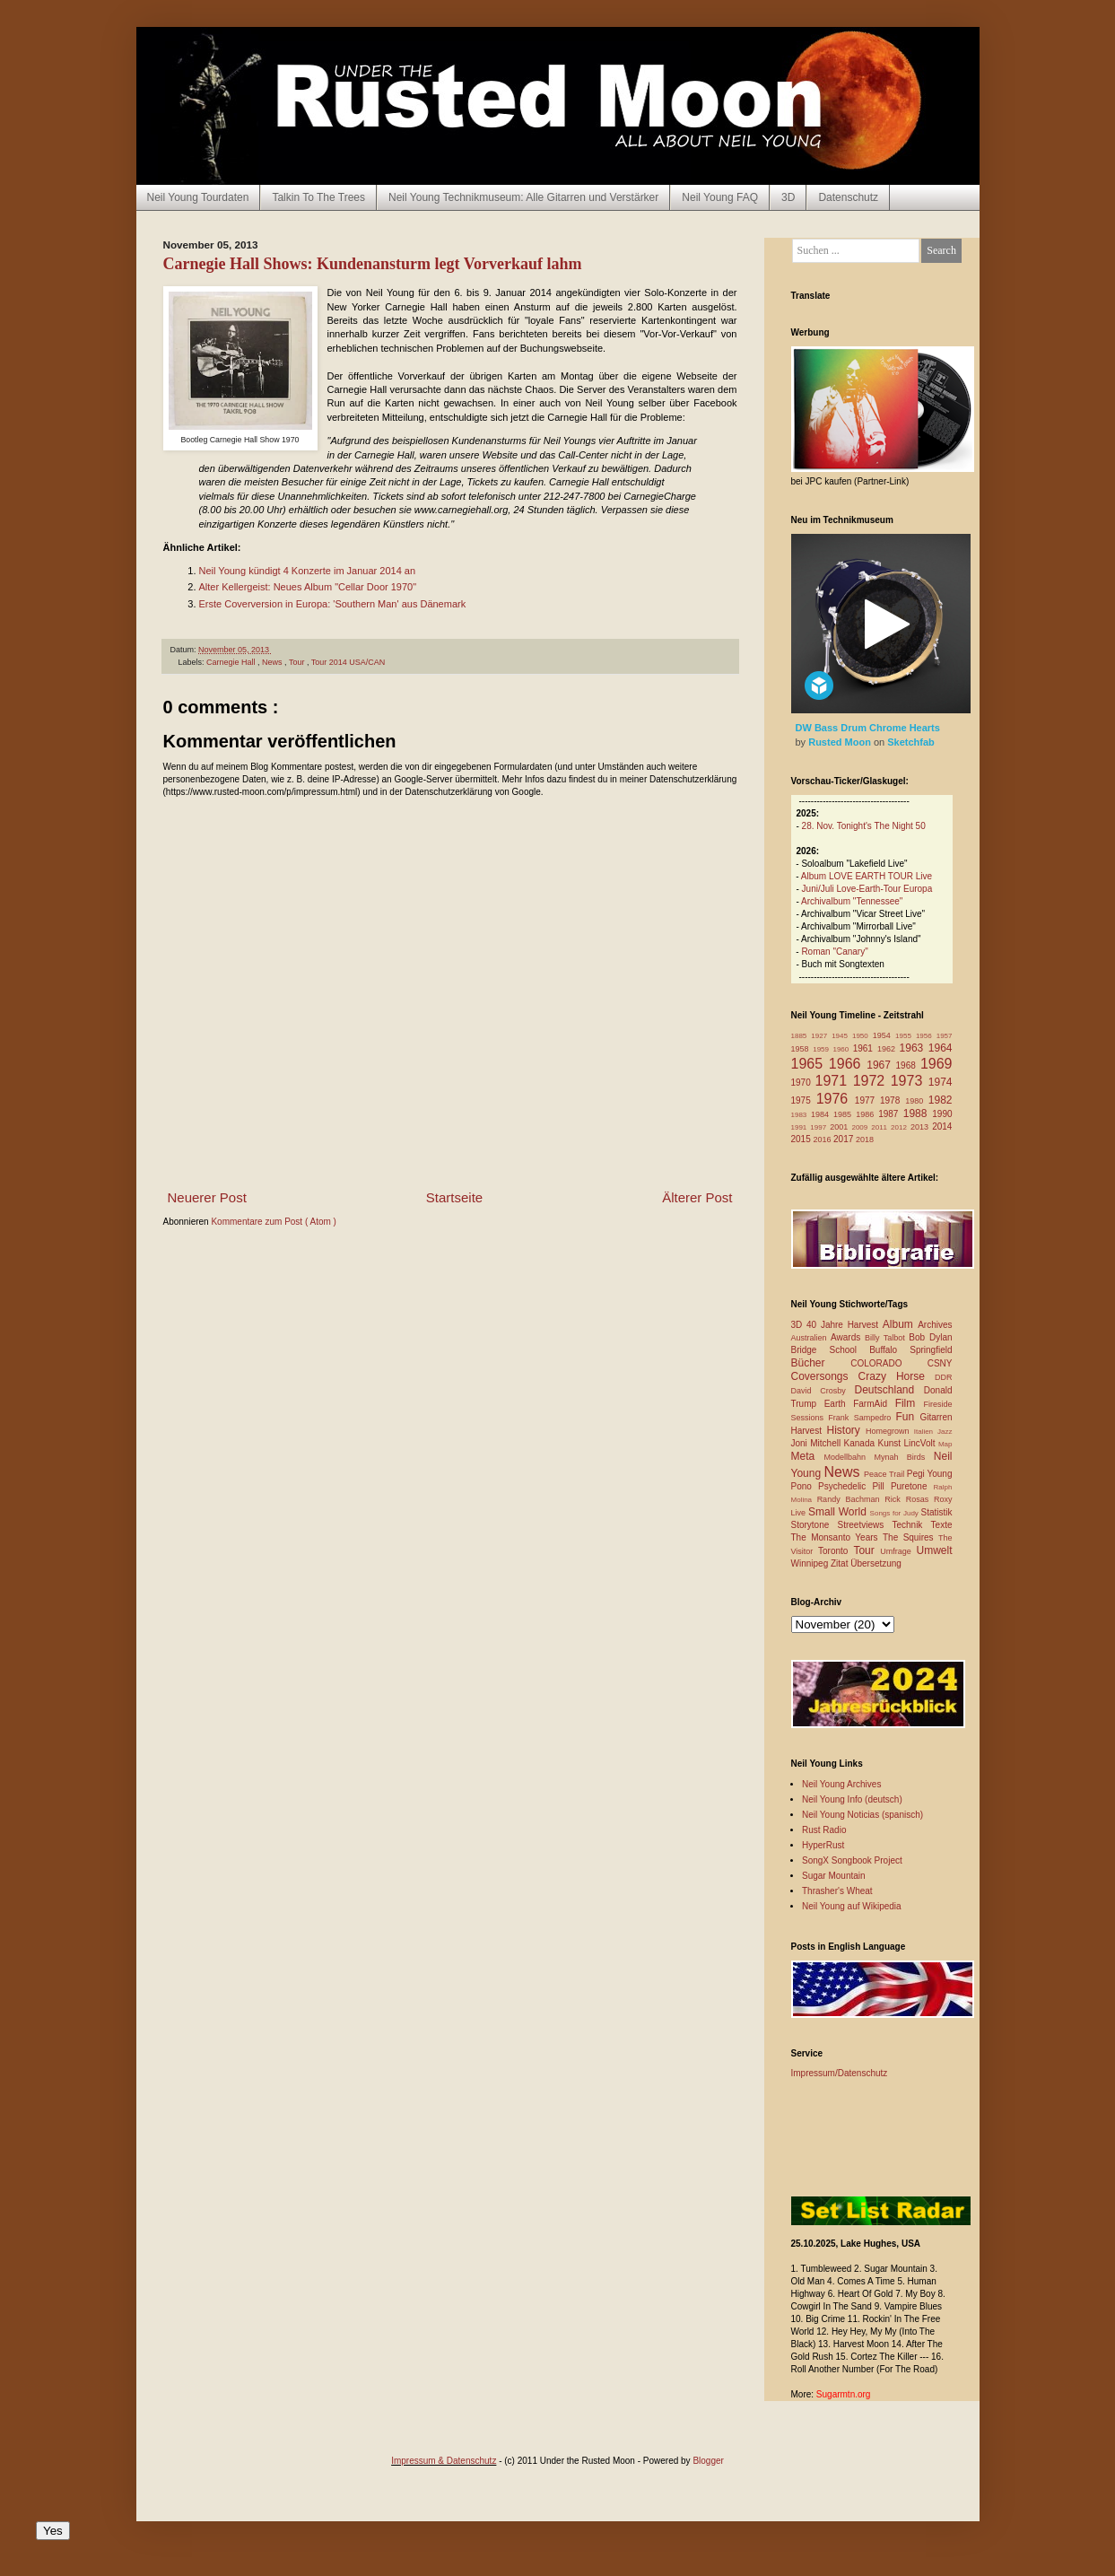 This screenshot has width=1115, height=2576. I want to click on 1983, so click(801, 1115).